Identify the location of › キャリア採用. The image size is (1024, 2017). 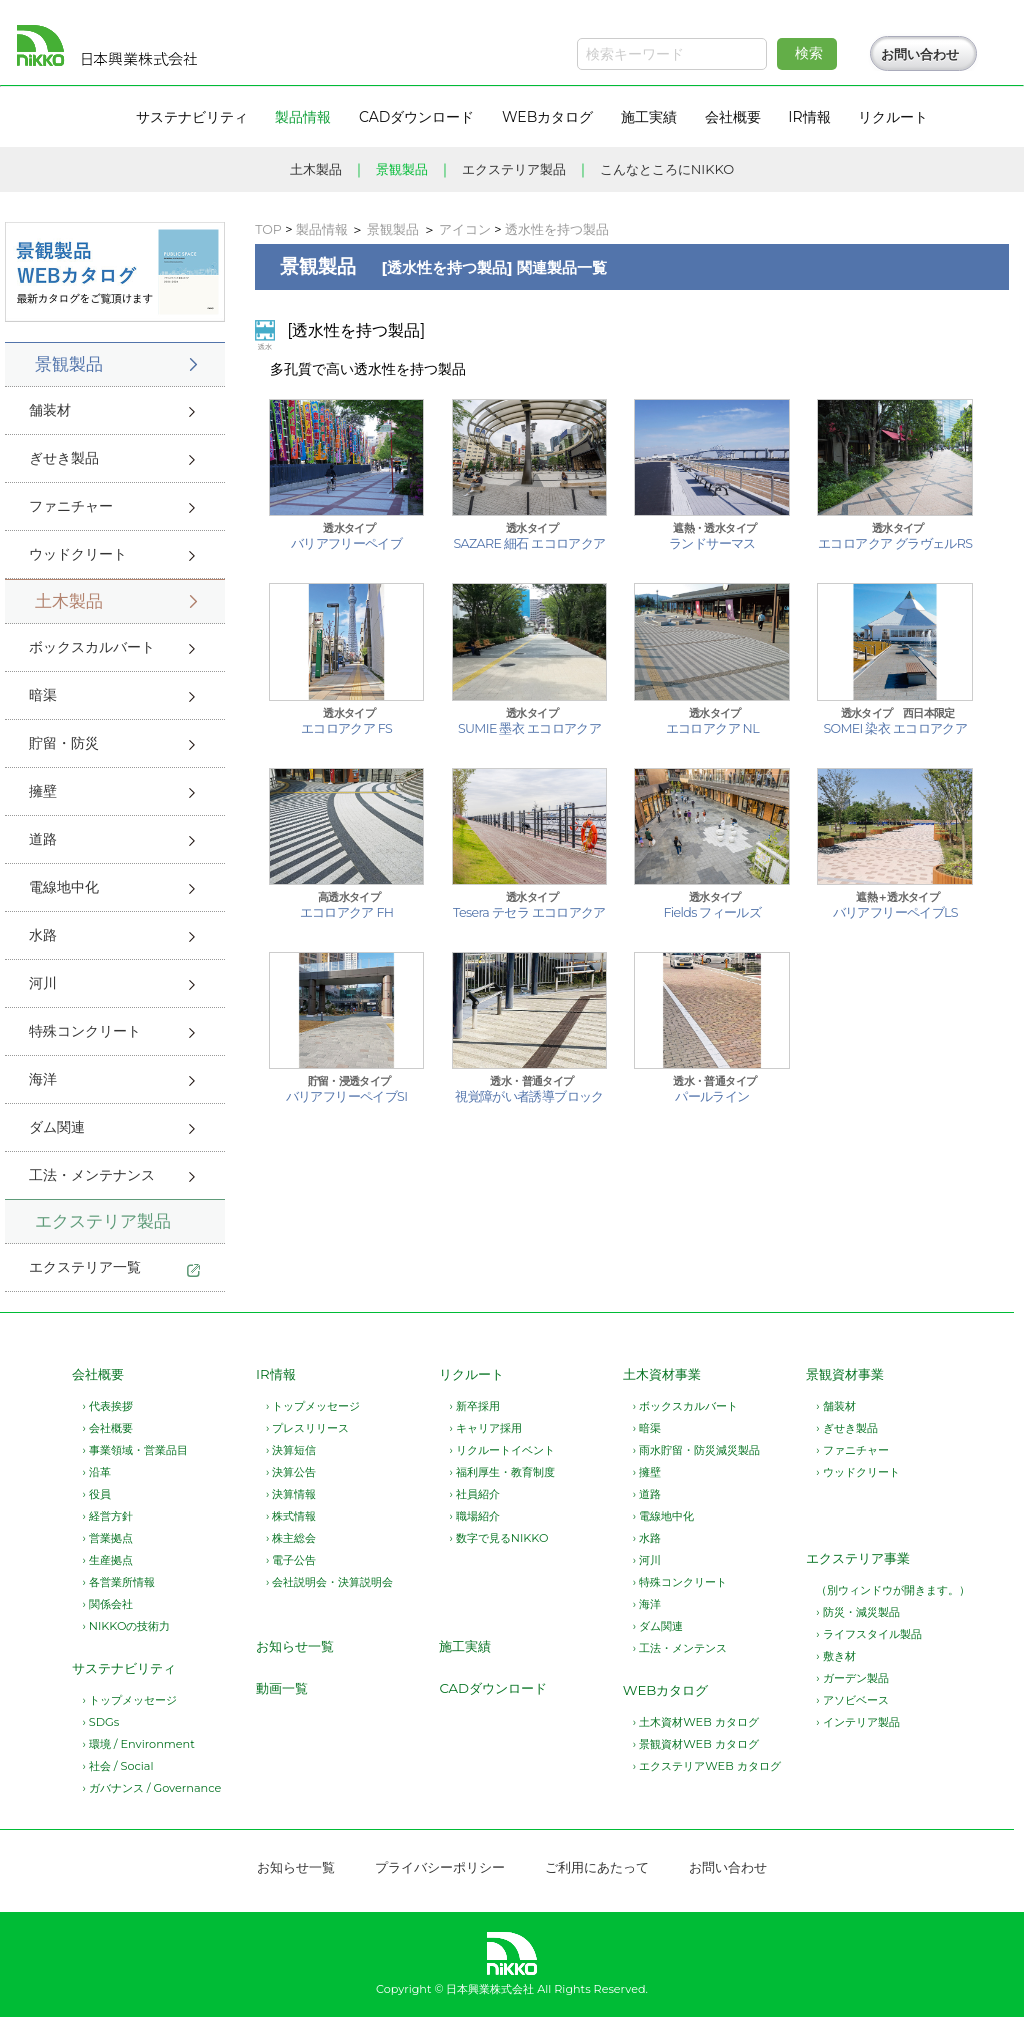
(485, 1428).